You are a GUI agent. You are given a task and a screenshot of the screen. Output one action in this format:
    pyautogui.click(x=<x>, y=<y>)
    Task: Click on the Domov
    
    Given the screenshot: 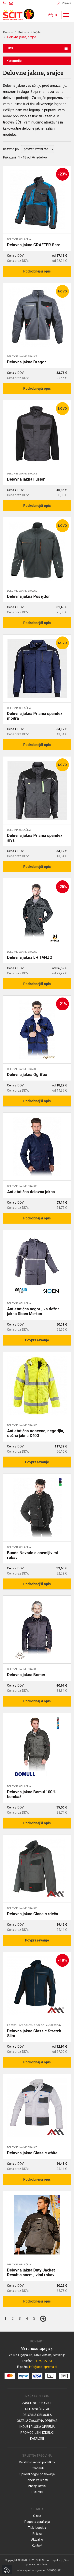 What is the action you would take?
    pyautogui.click(x=8, y=32)
    